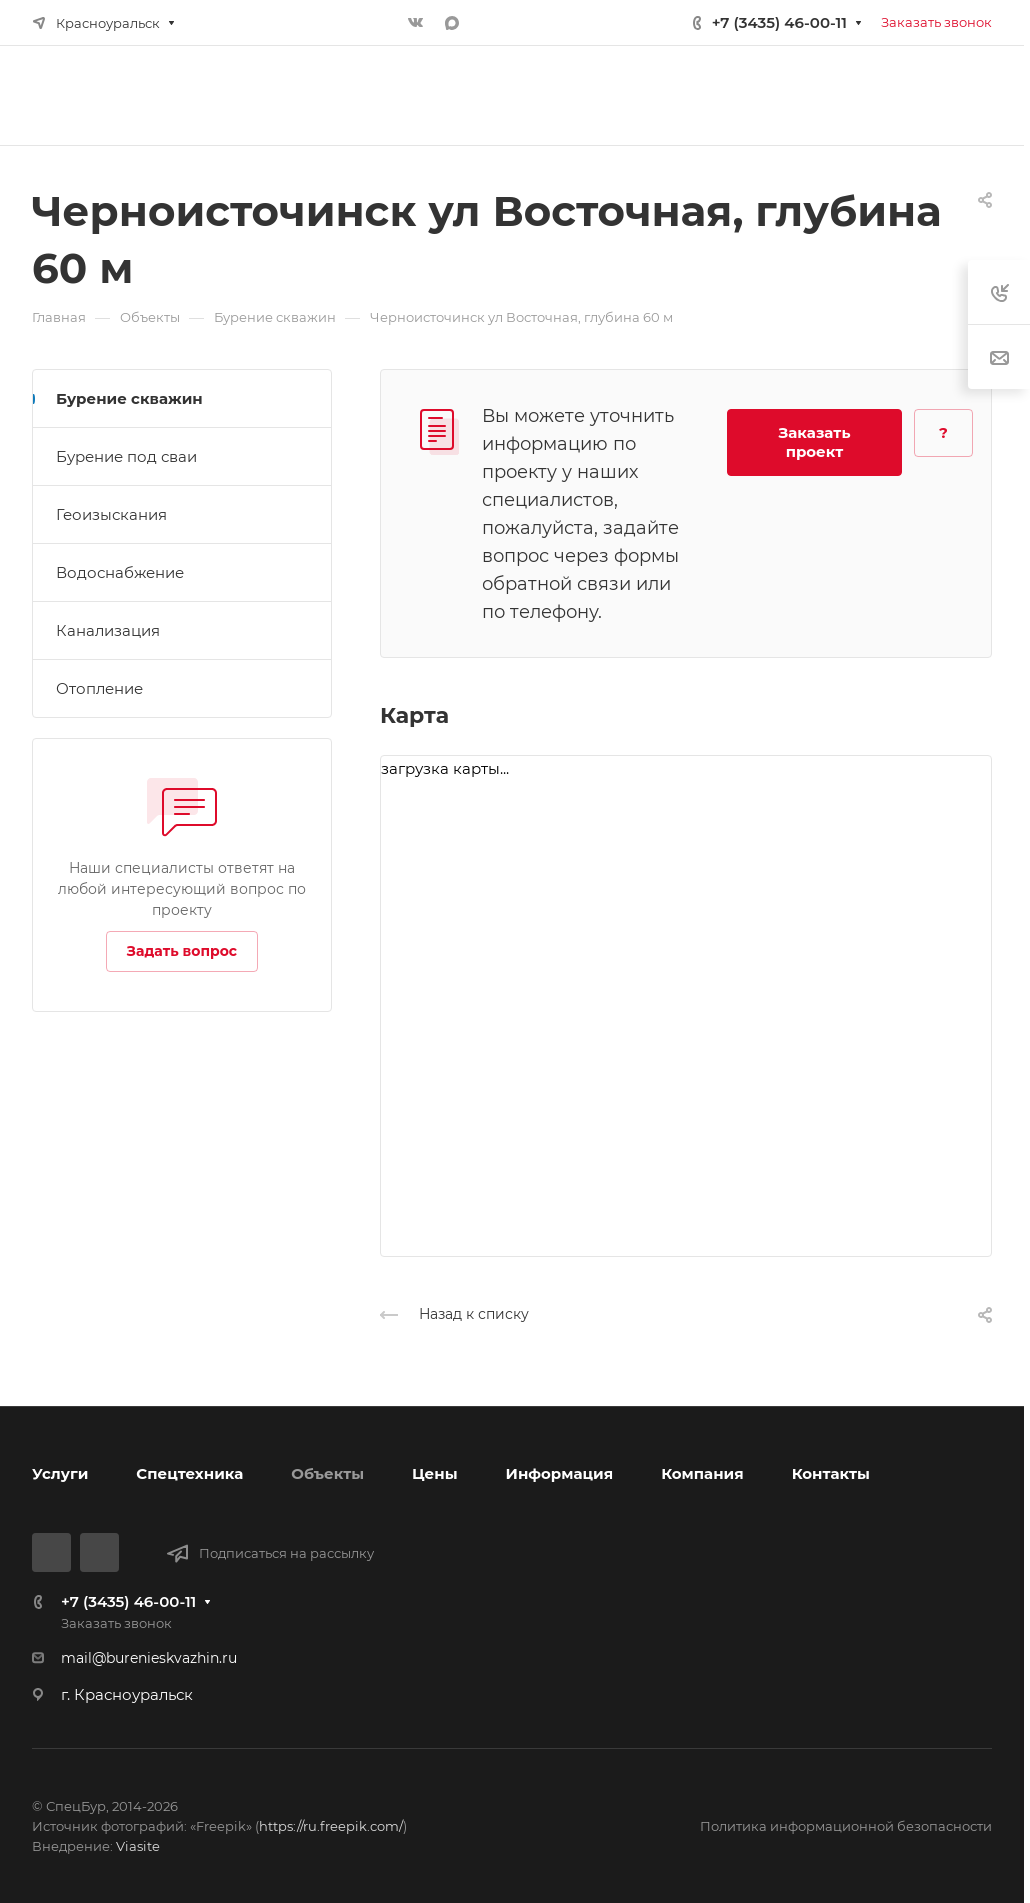  I want to click on Заказать проект, so click(815, 442).